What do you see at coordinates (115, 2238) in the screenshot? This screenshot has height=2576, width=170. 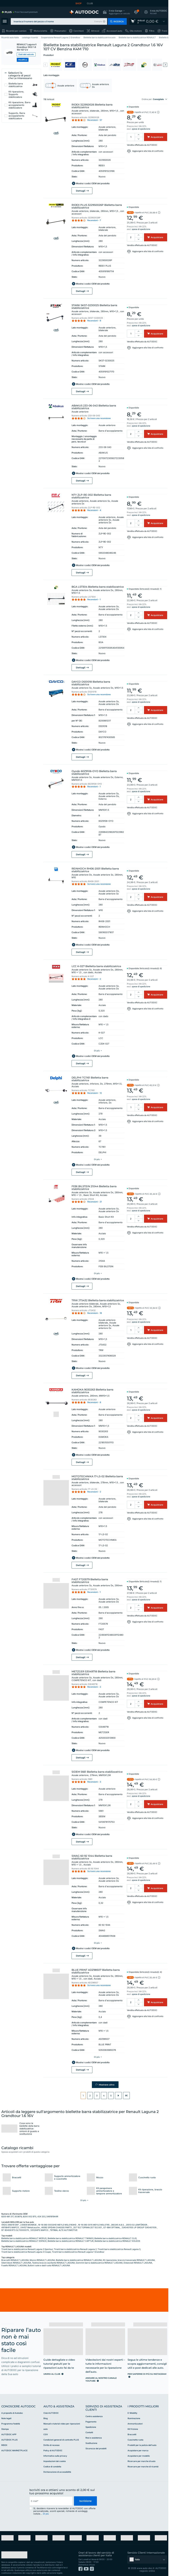 I see `Biellette barra stabilizzatrice RENAULT CLIO` at bounding box center [115, 2238].